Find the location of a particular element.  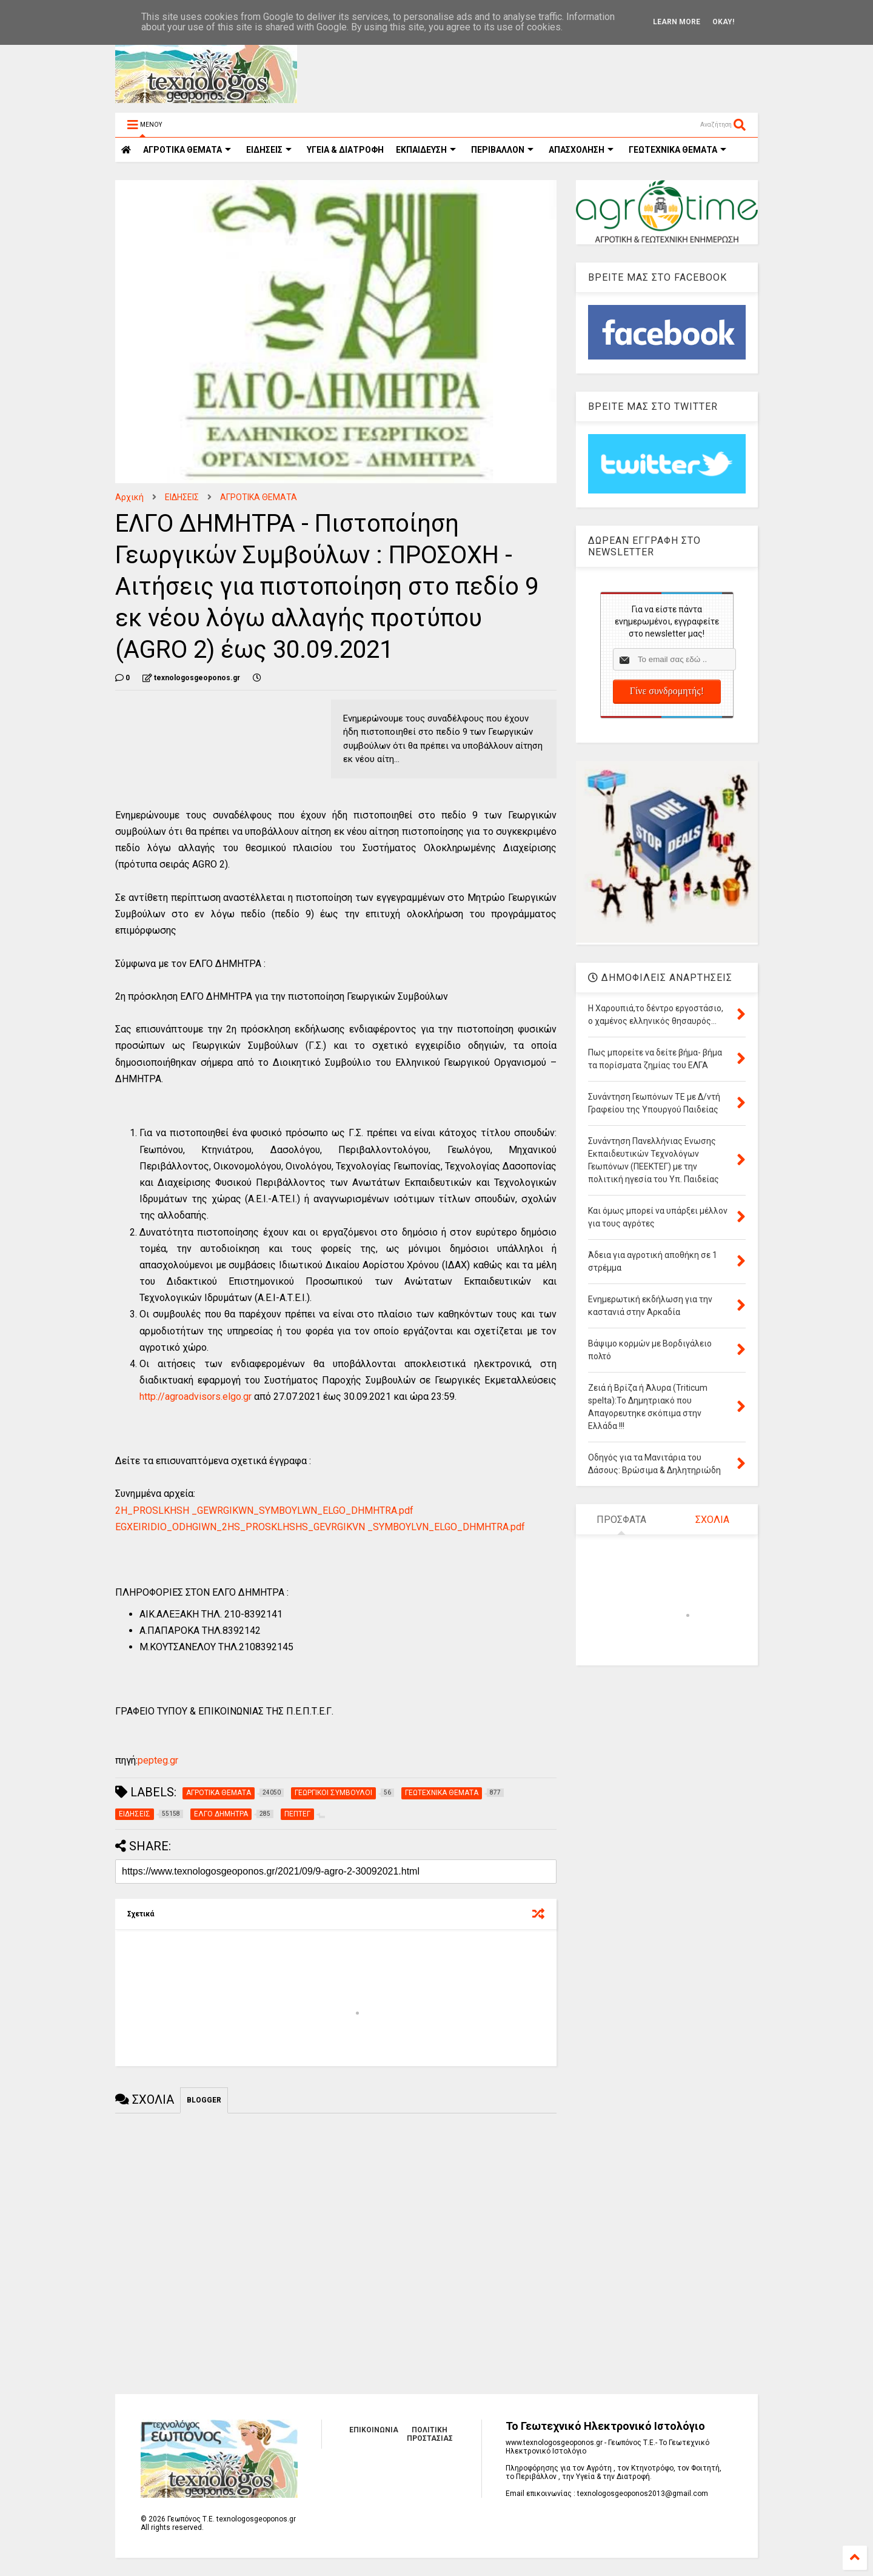

Αρχική is located at coordinates (129, 497).